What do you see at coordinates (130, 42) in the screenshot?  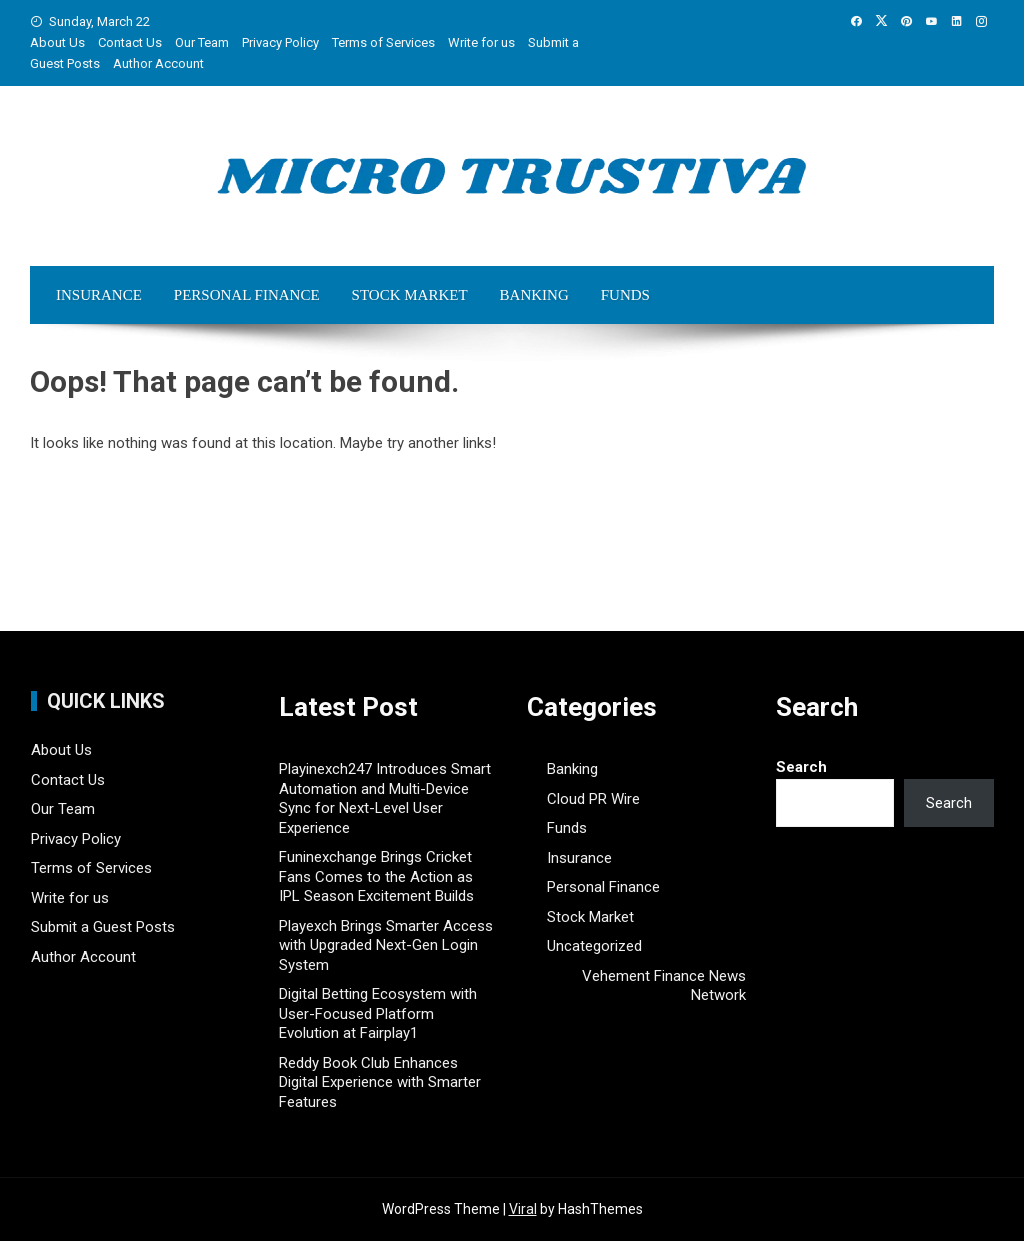 I see `Contact Us` at bounding box center [130, 42].